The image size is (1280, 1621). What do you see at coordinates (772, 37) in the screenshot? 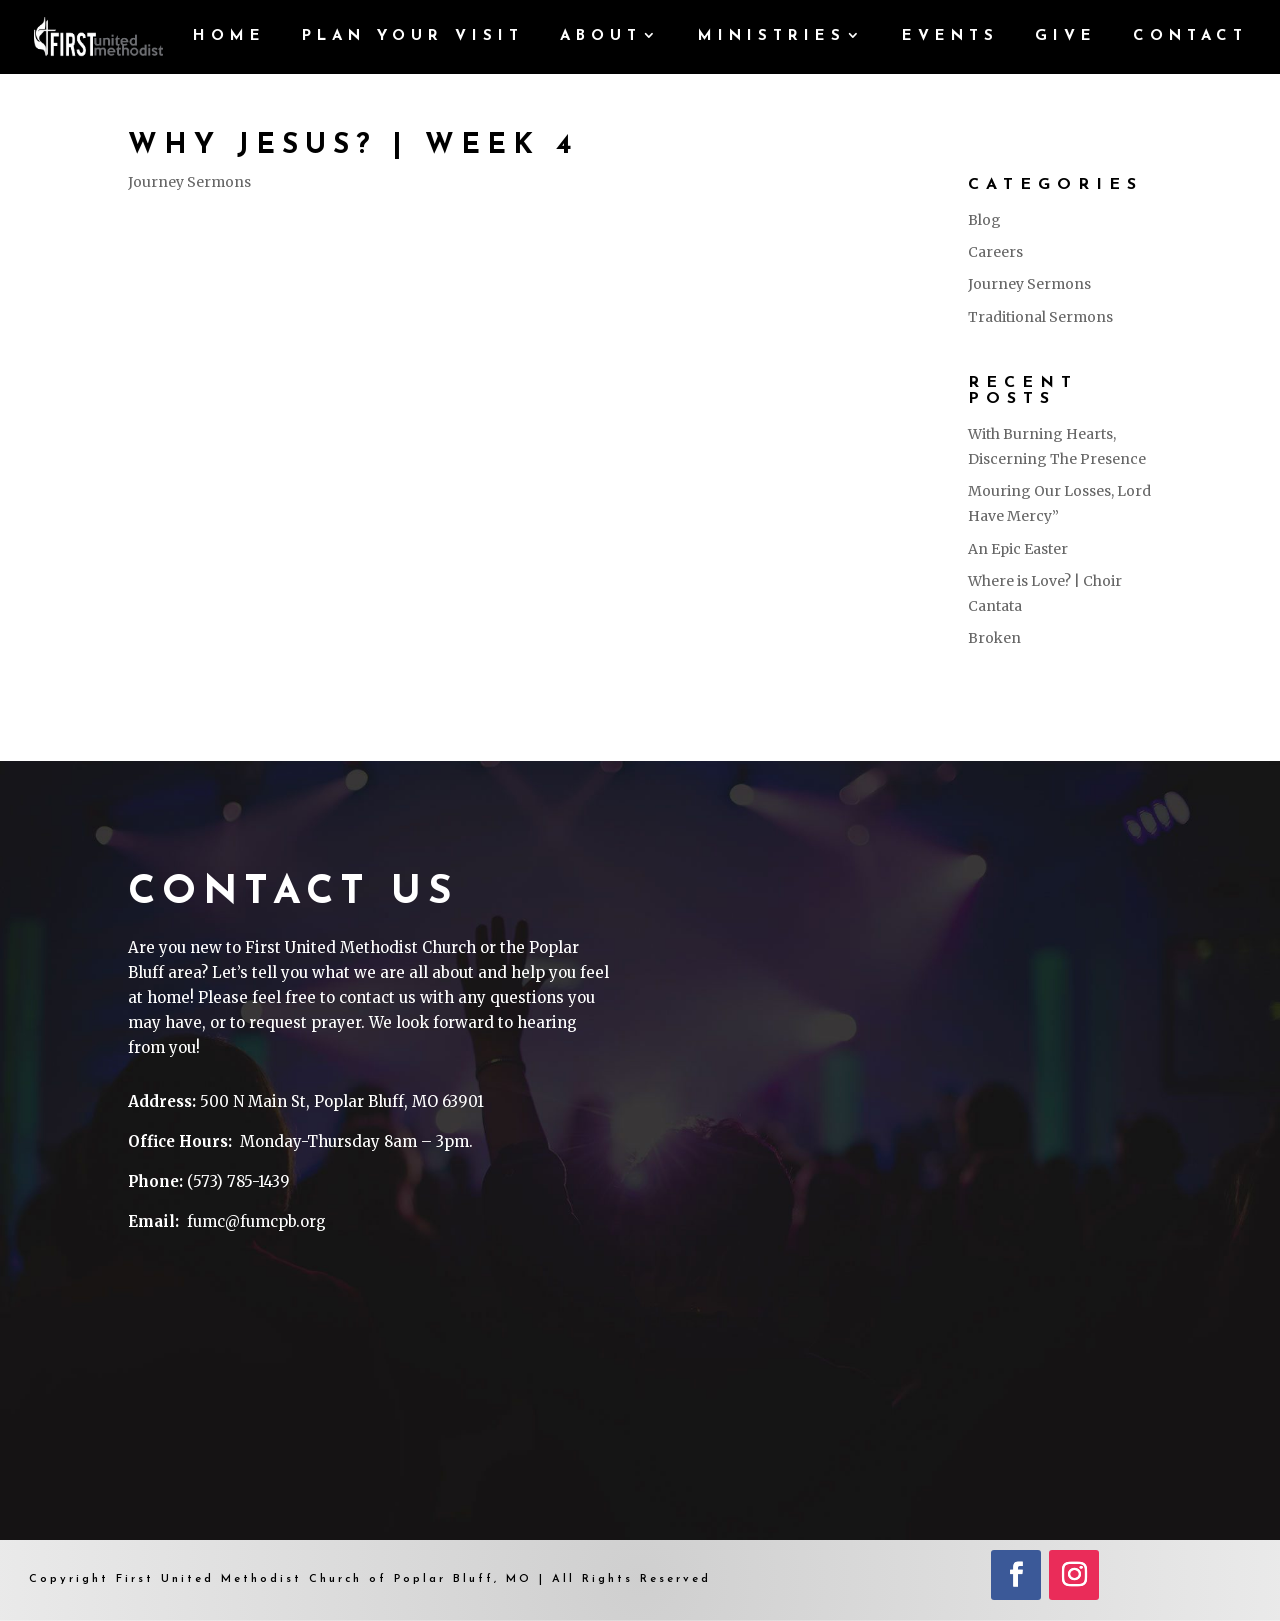
I see `MINISTRIES` at bounding box center [772, 37].